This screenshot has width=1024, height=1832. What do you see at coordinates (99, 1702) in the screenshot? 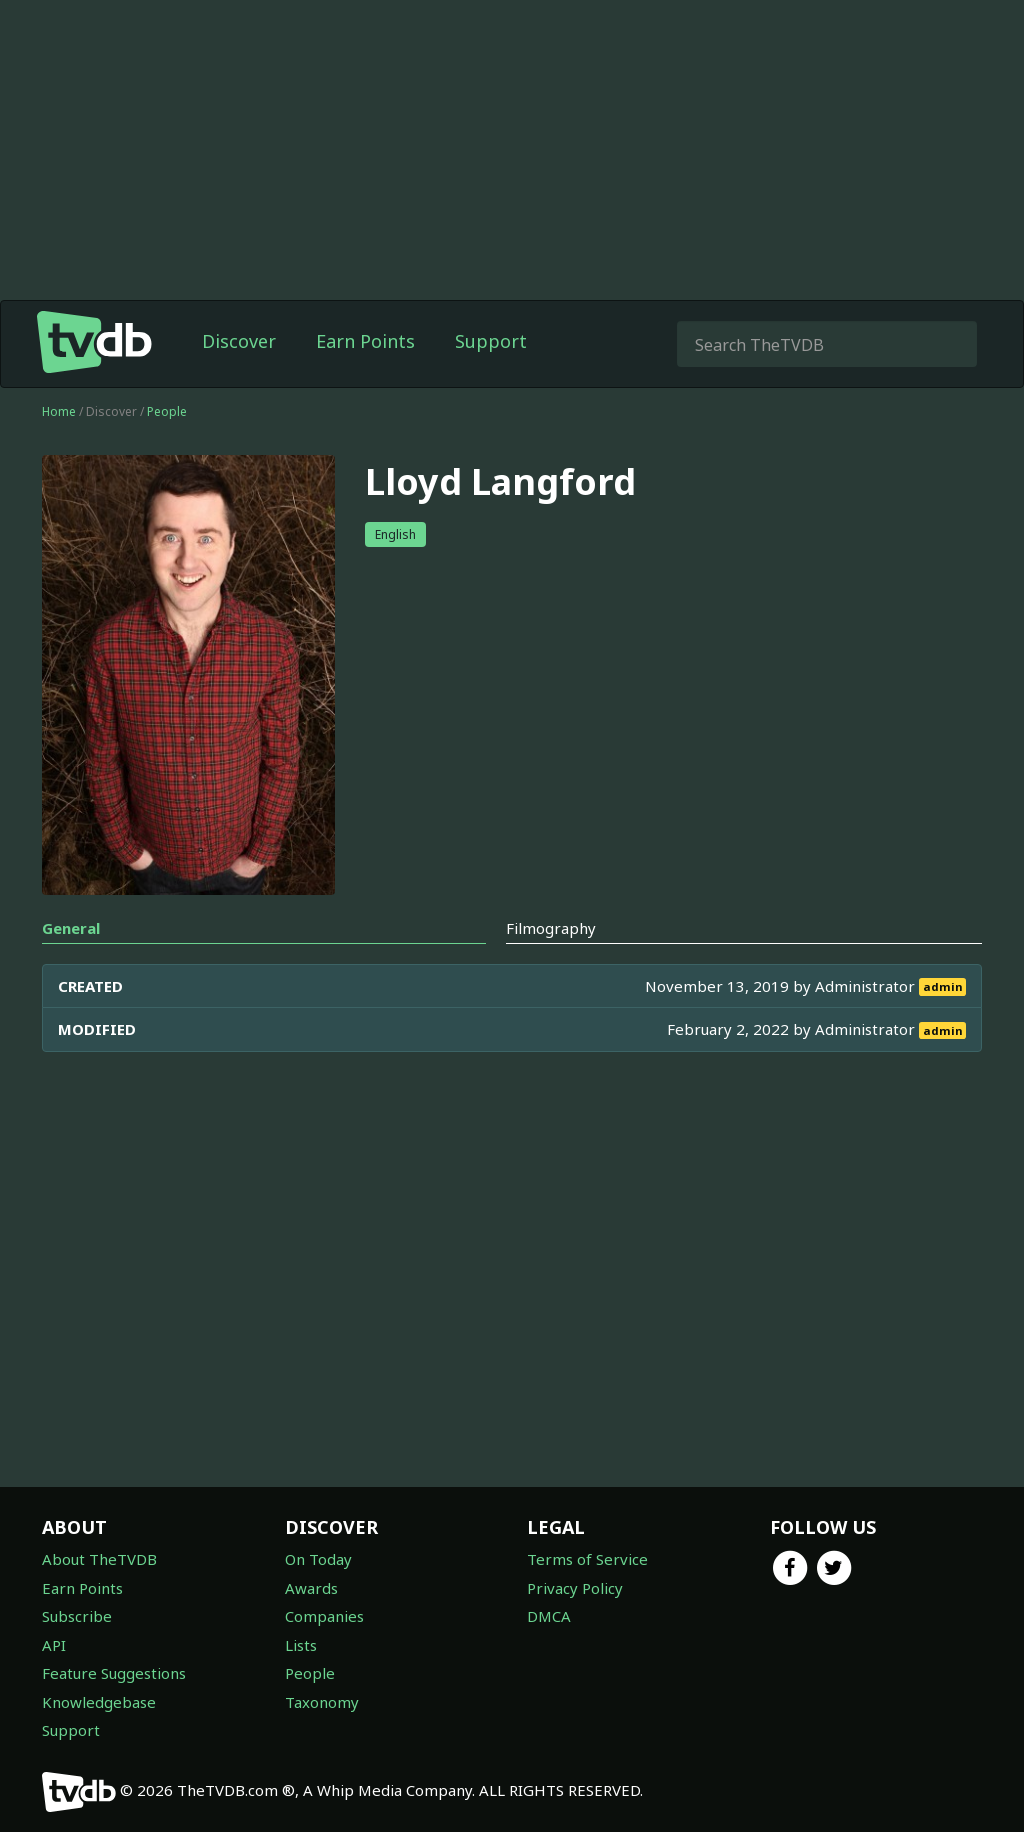
I see `Knowledgebase` at bounding box center [99, 1702].